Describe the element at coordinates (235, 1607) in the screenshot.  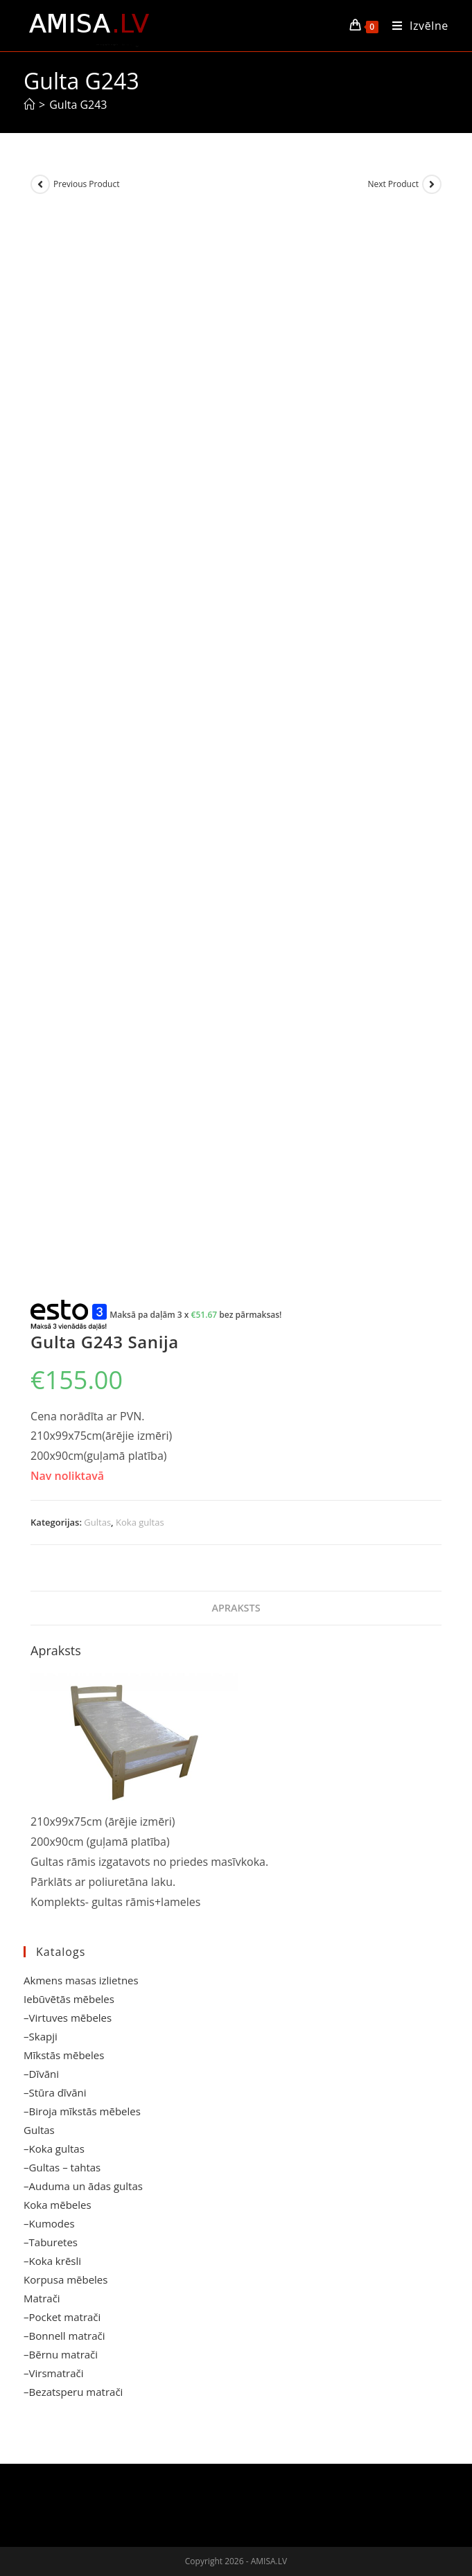
I see `Apraksts [tab]` at that location.